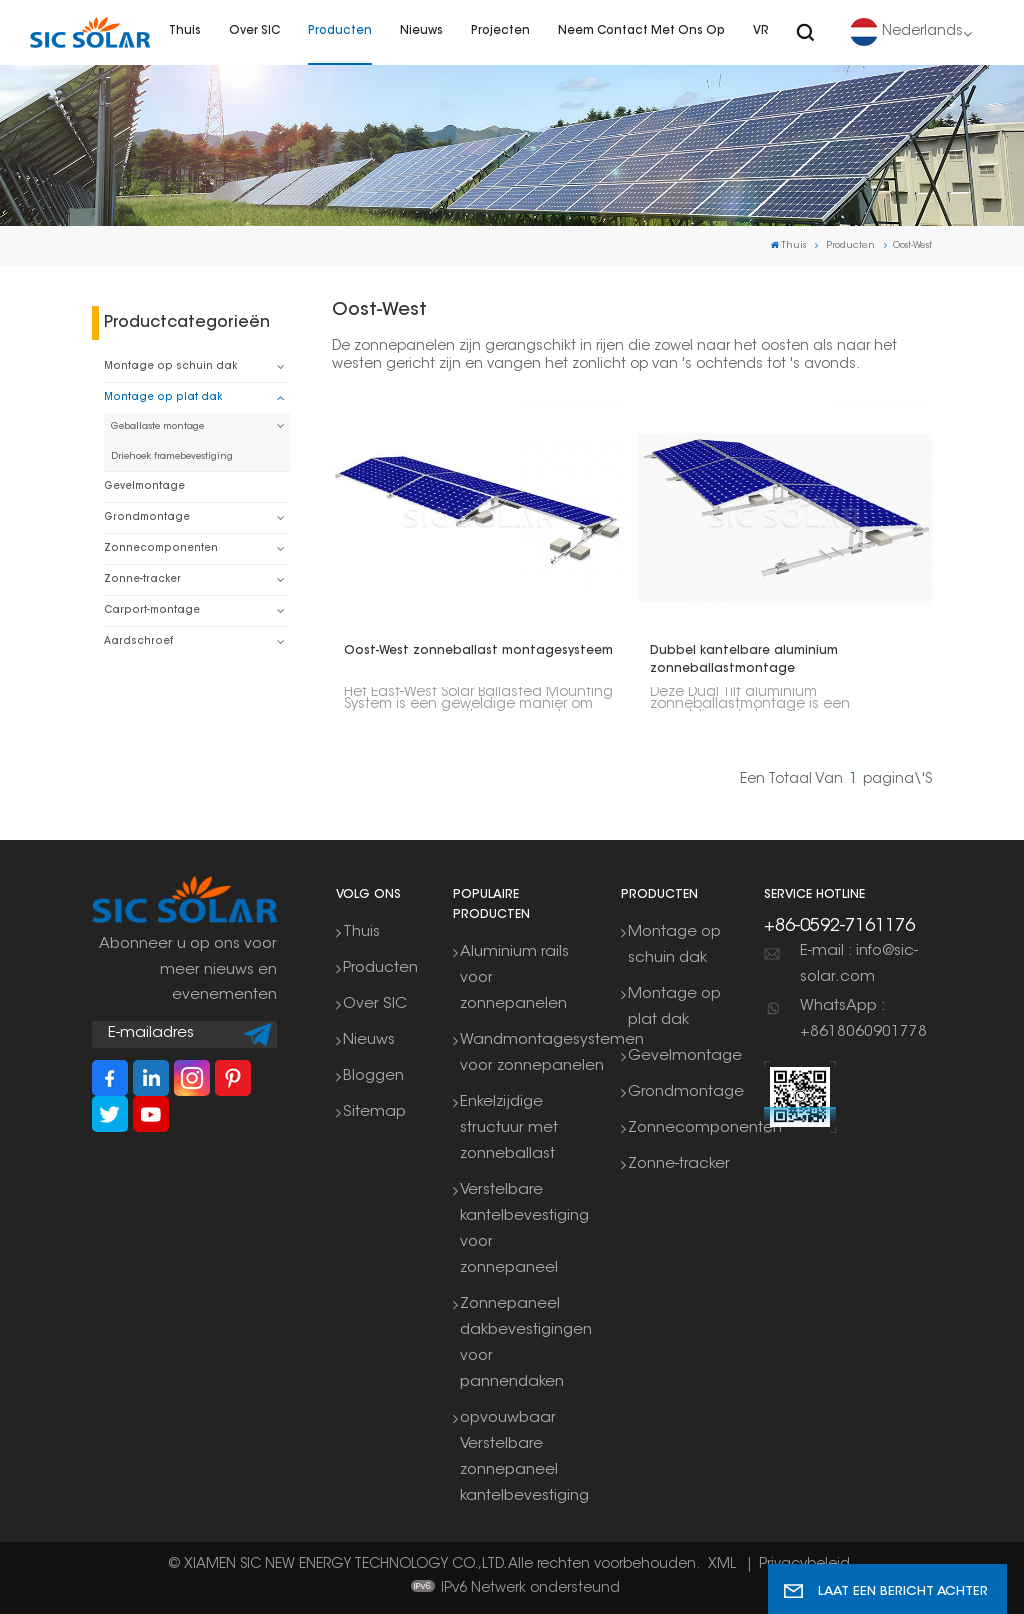 This screenshot has height=1614, width=1024. I want to click on Neem contact met ons op, so click(641, 31).